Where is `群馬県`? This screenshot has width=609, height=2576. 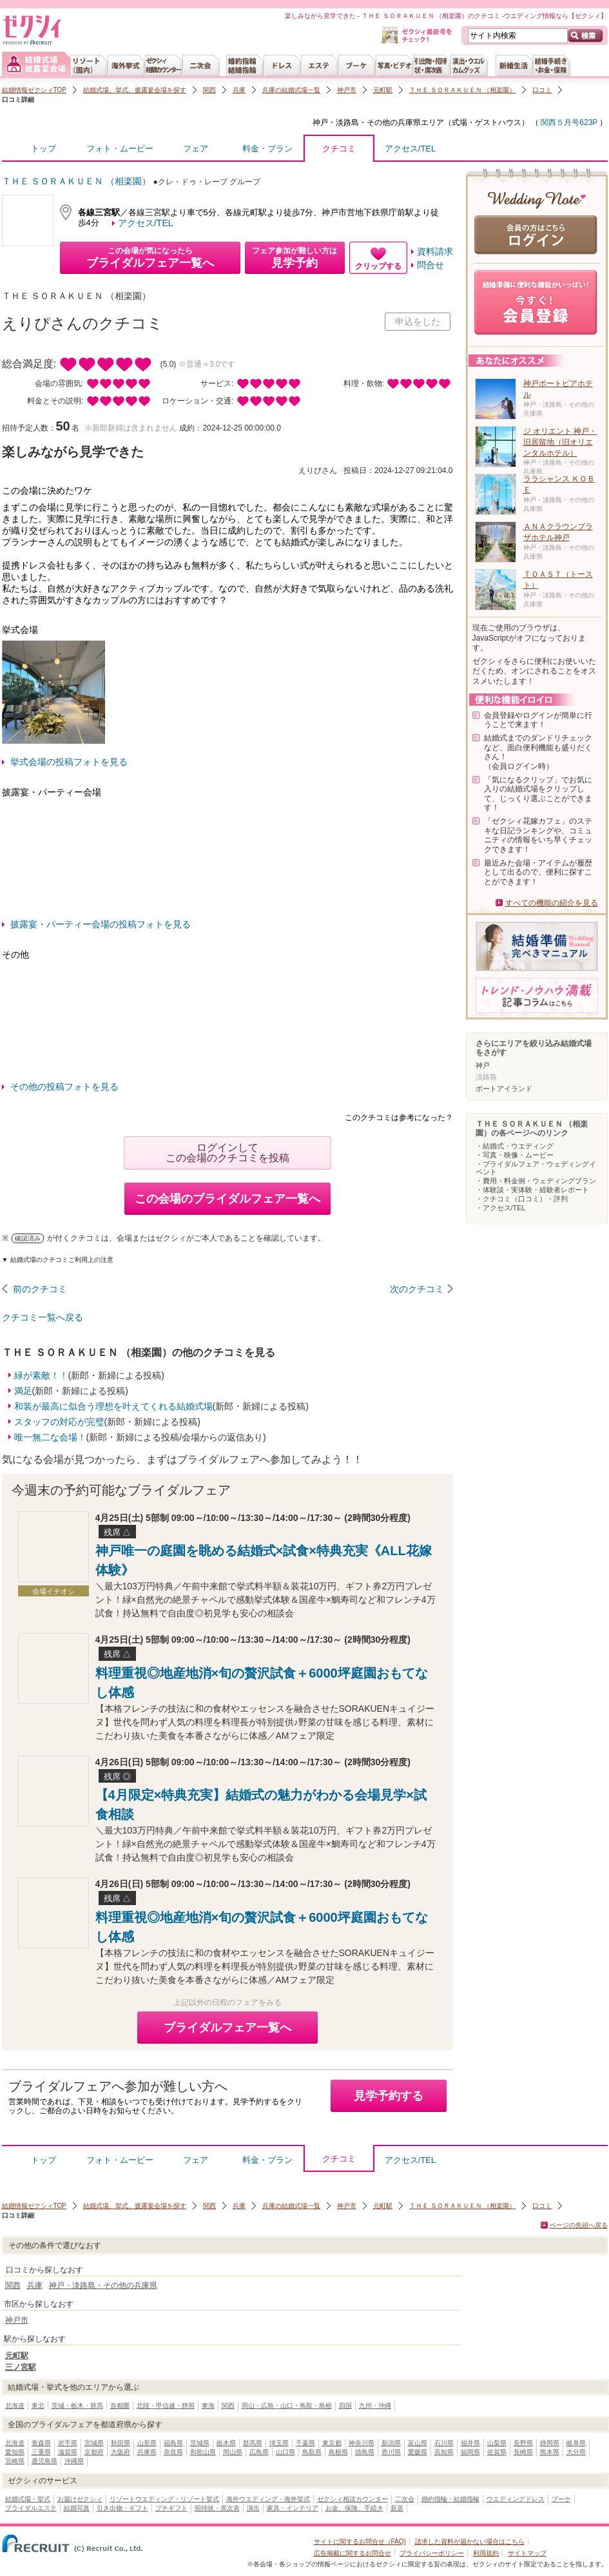 群馬県 is located at coordinates (252, 2442).